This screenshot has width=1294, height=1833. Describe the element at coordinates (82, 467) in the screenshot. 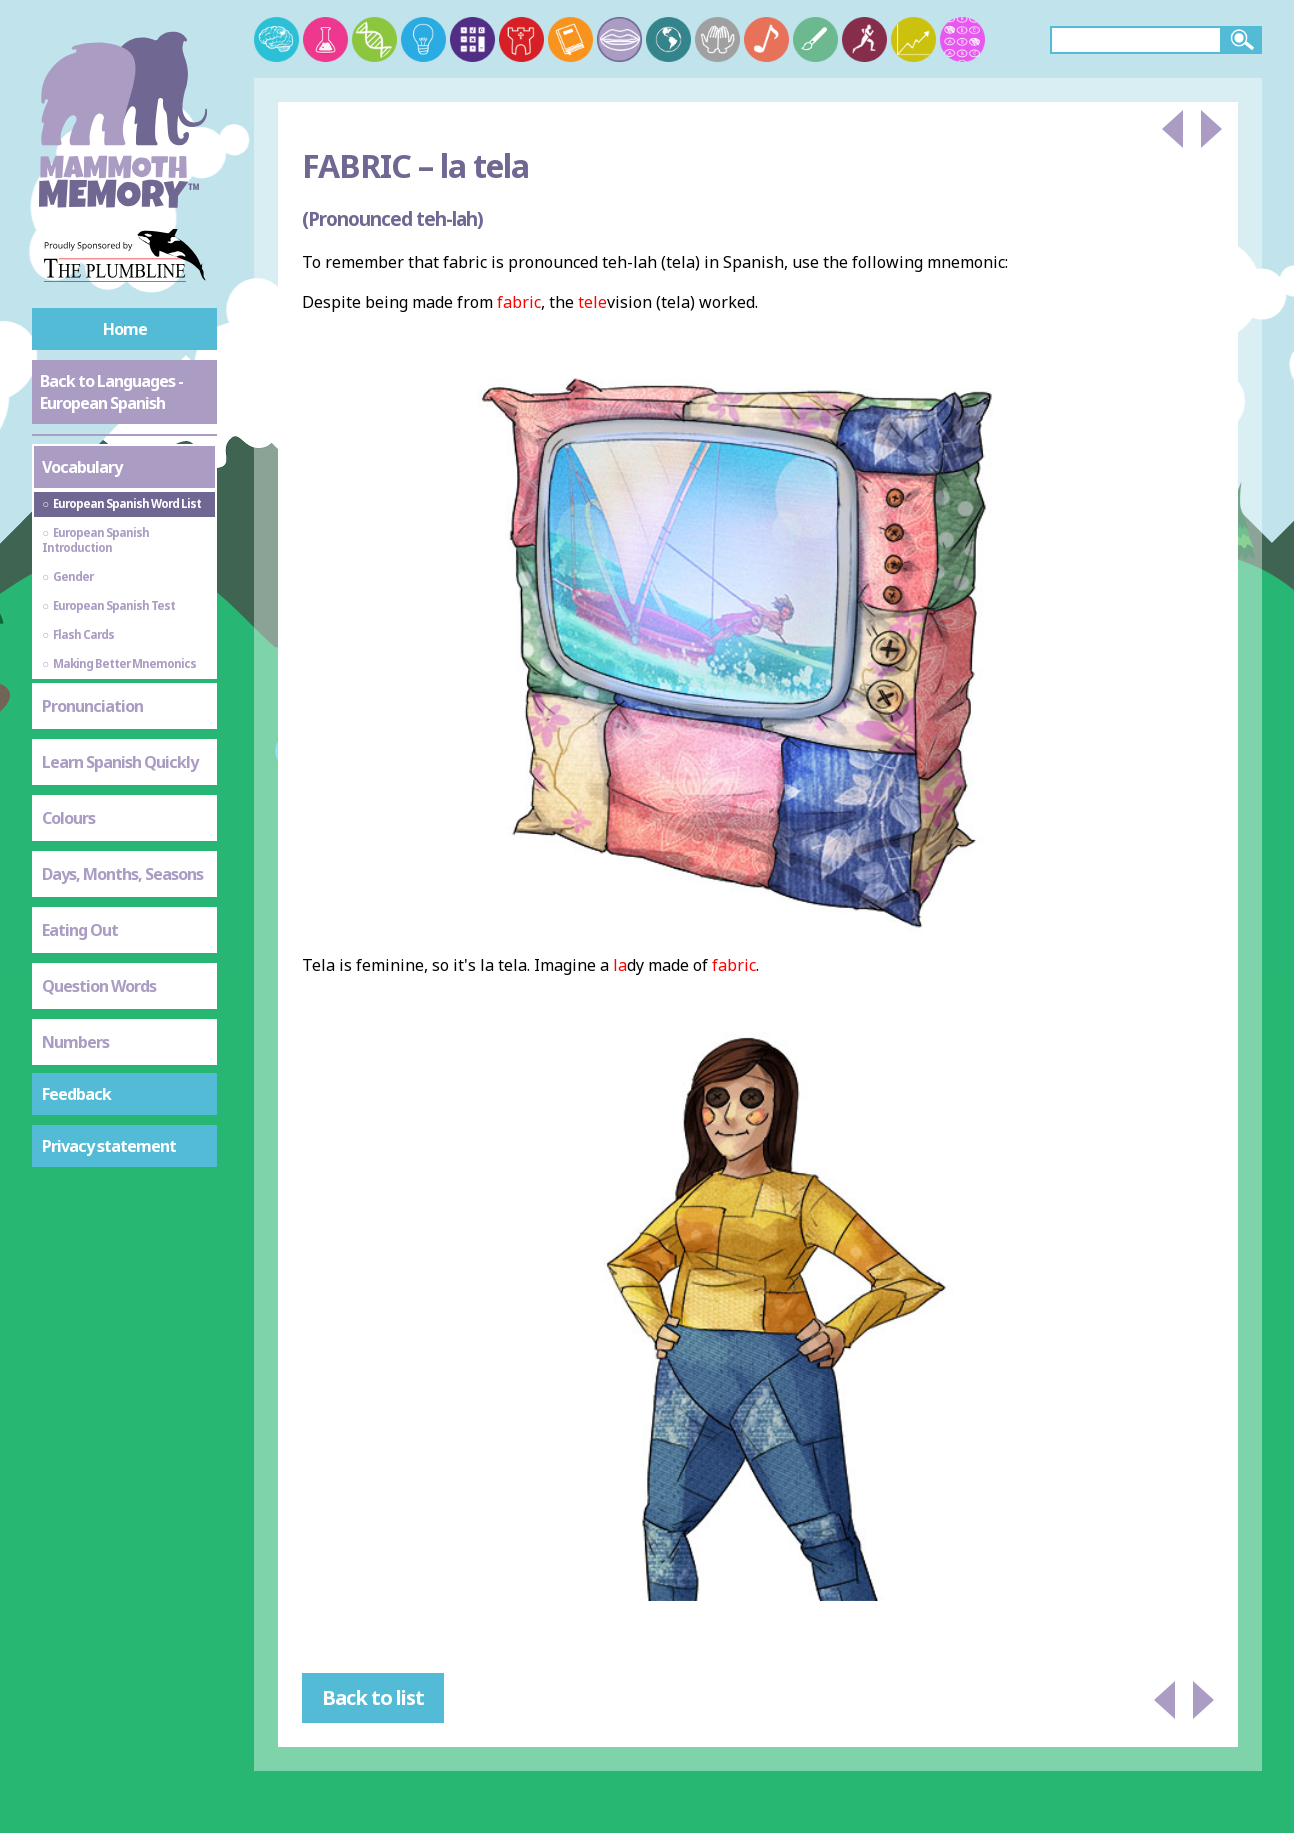

I see `Vocabulary` at that location.